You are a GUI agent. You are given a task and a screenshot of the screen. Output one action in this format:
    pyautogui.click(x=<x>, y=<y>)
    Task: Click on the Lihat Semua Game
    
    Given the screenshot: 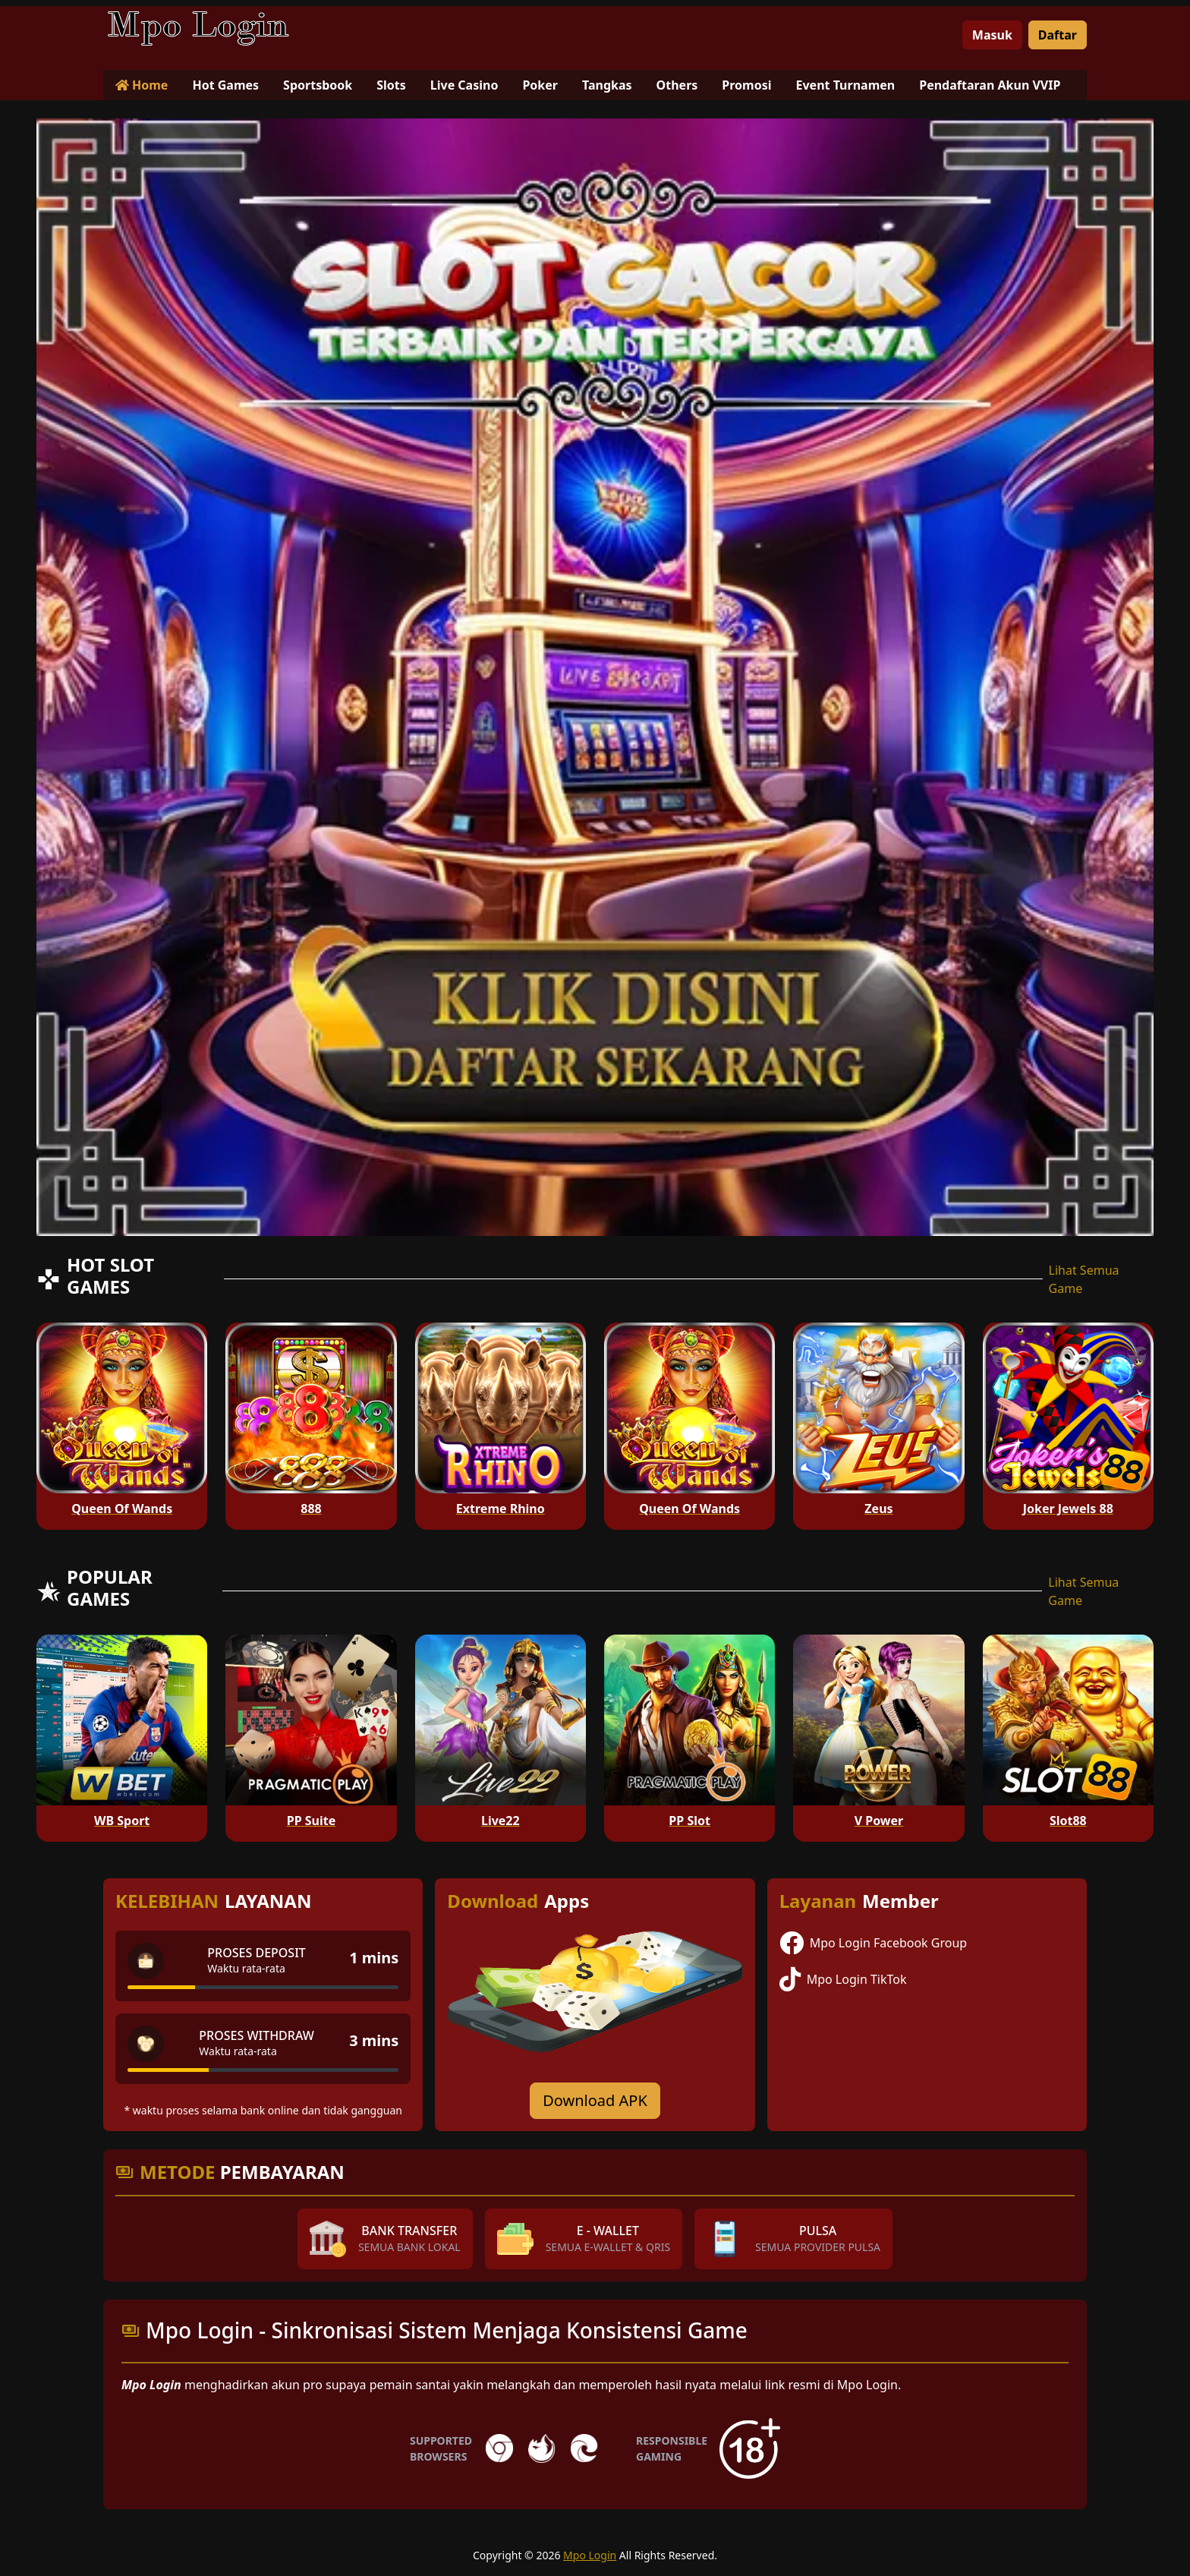 What is the action you would take?
    pyautogui.click(x=1084, y=1279)
    